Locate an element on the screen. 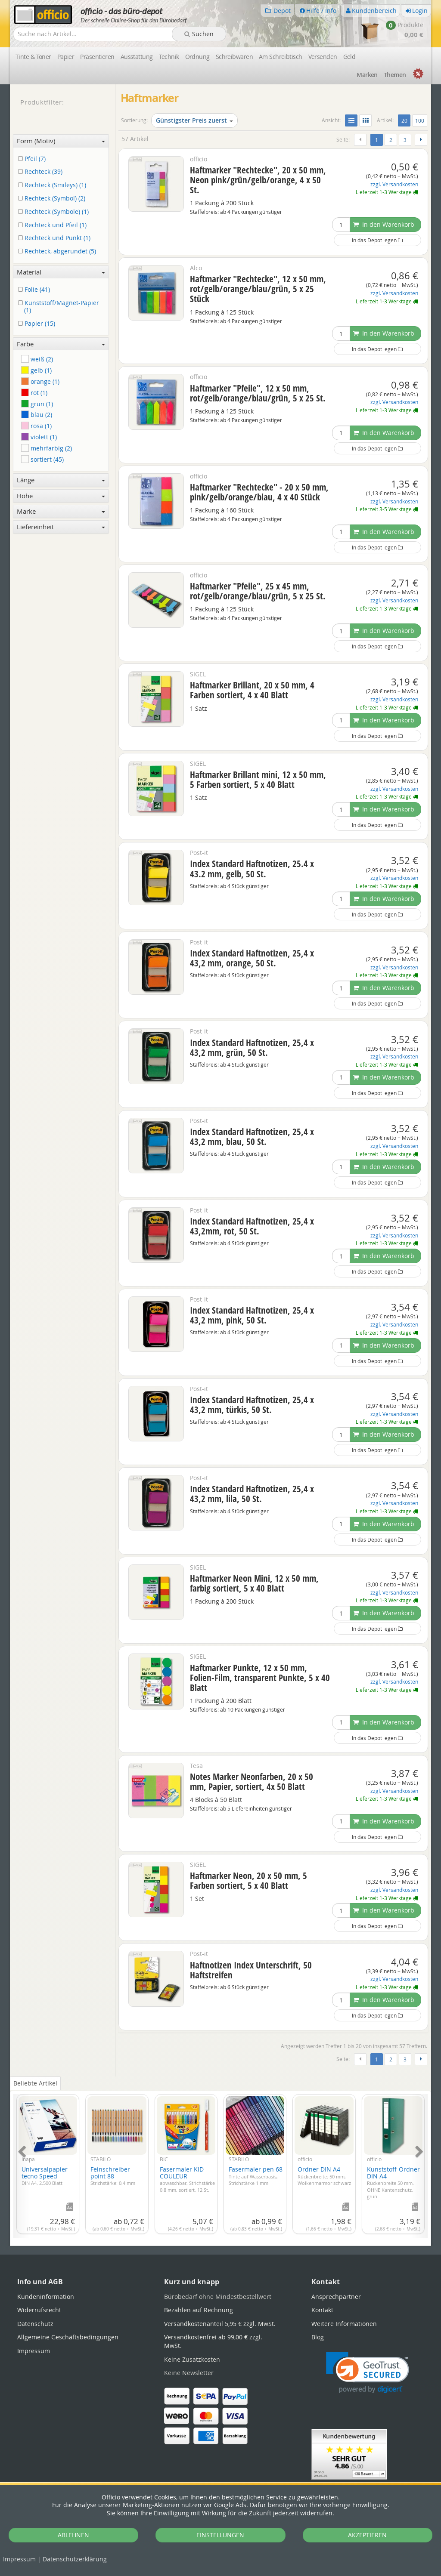 The height and width of the screenshot is (2576, 441). rosa (1) is located at coordinates (36, 426).